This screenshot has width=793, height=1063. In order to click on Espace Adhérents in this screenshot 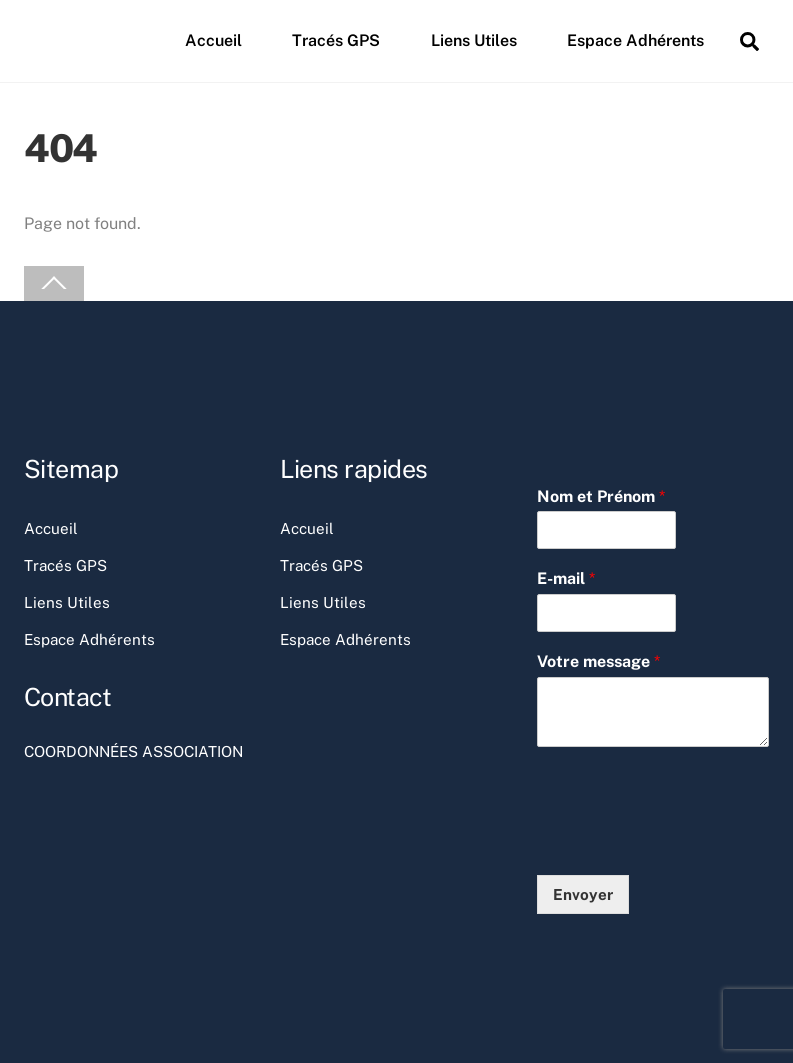, I will do `click(635, 40)`.